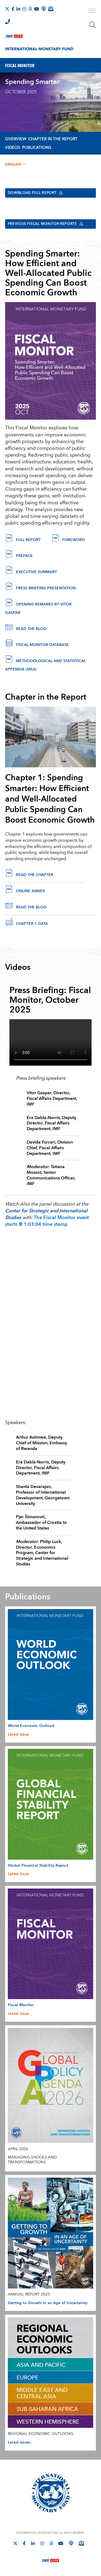  What do you see at coordinates (92, 11) in the screenshot?
I see `[open main menu]` at bounding box center [92, 11].